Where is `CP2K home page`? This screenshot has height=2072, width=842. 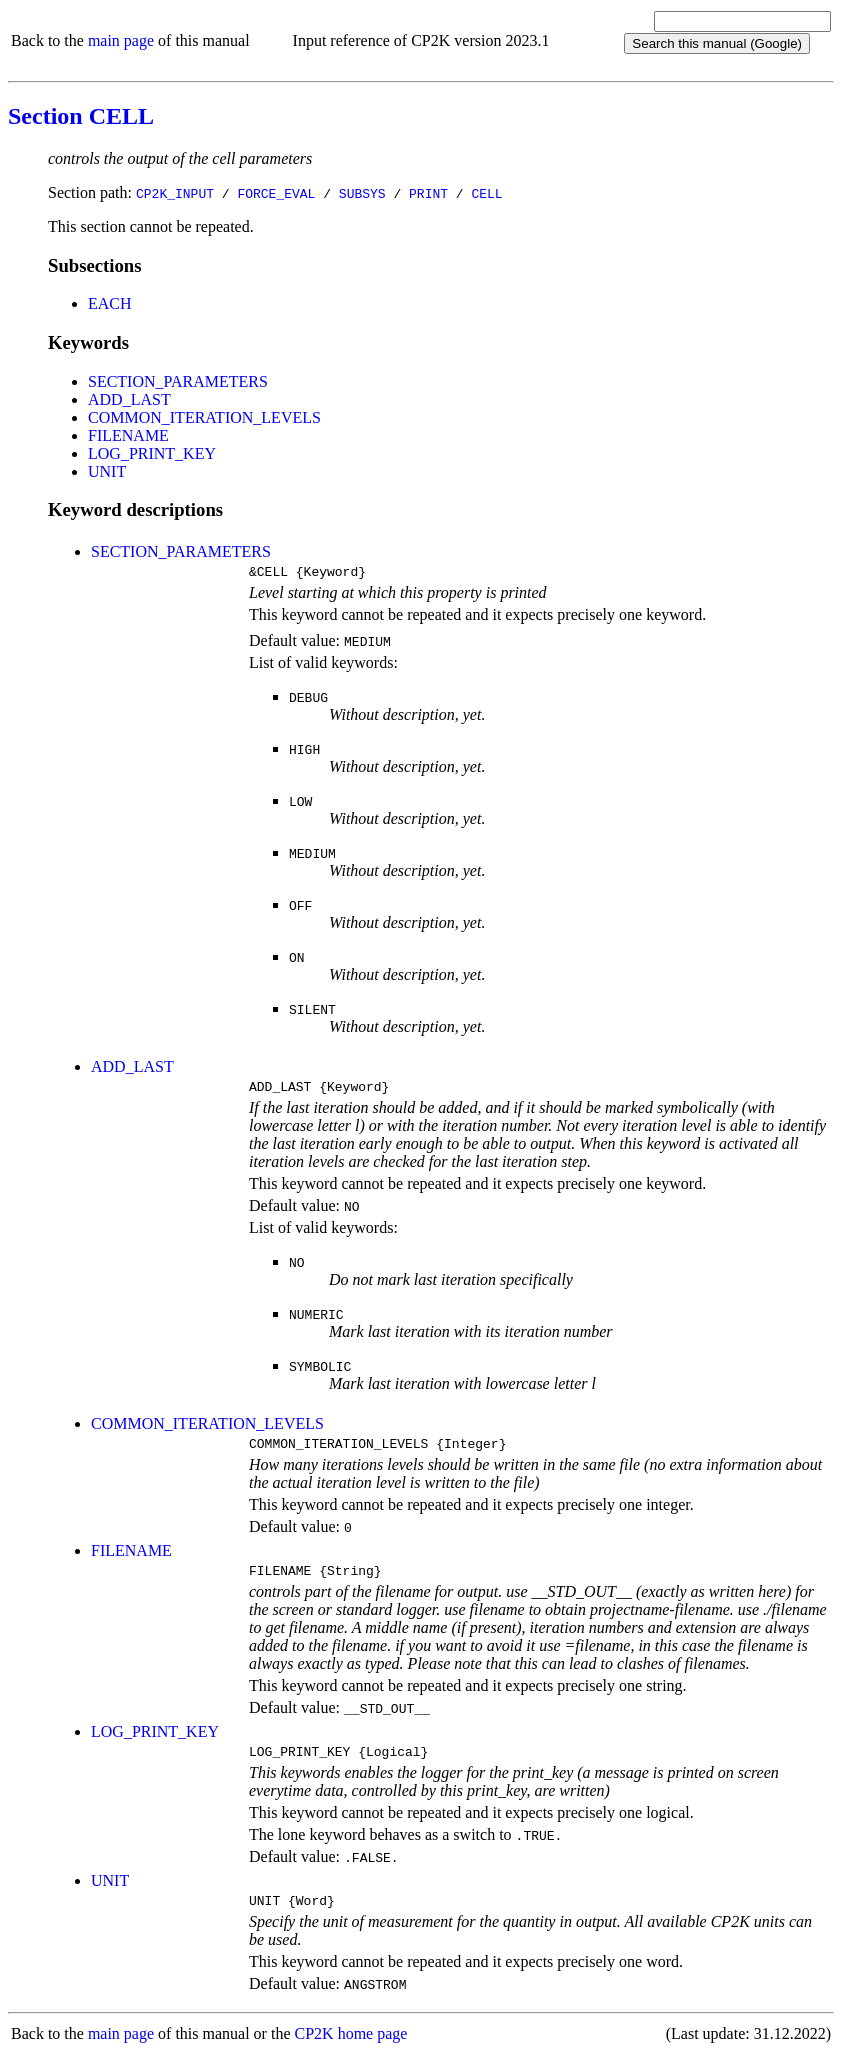
CP2K home page is located at coordinates (351, 2051).